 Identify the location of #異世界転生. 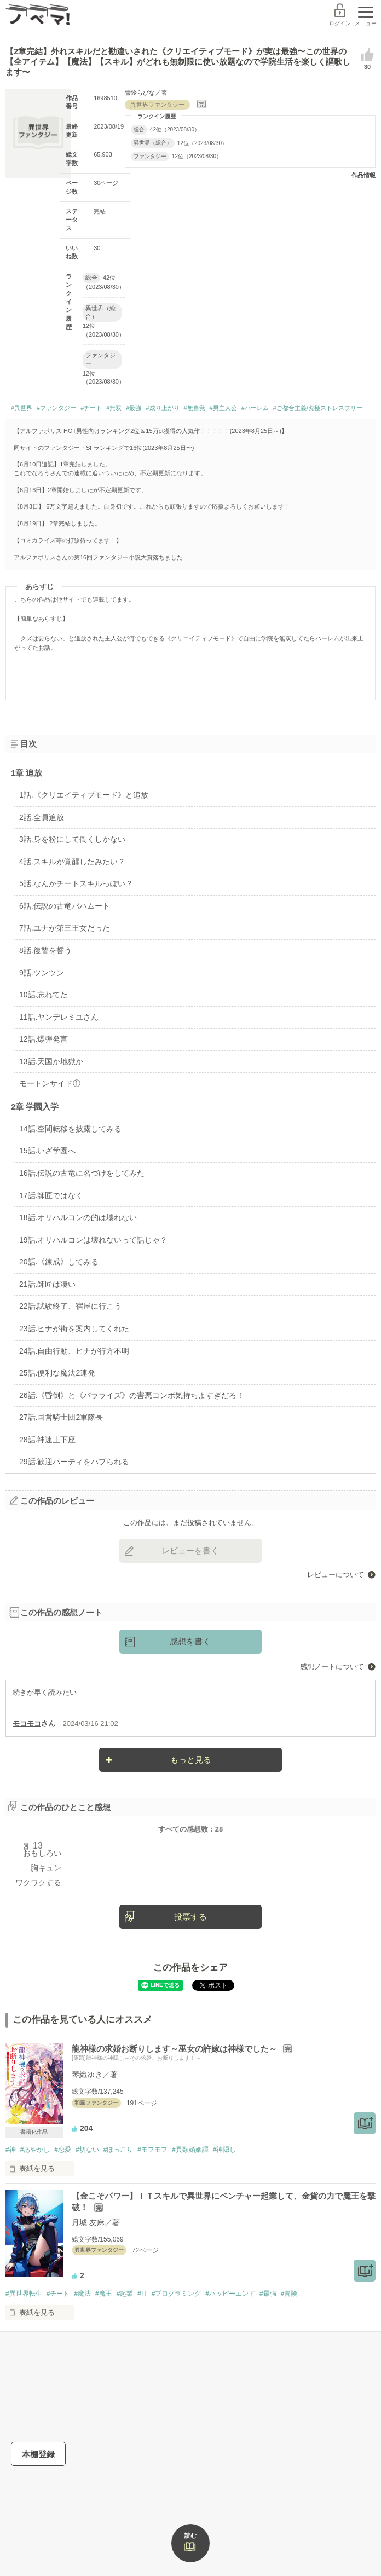
(23, 2293).